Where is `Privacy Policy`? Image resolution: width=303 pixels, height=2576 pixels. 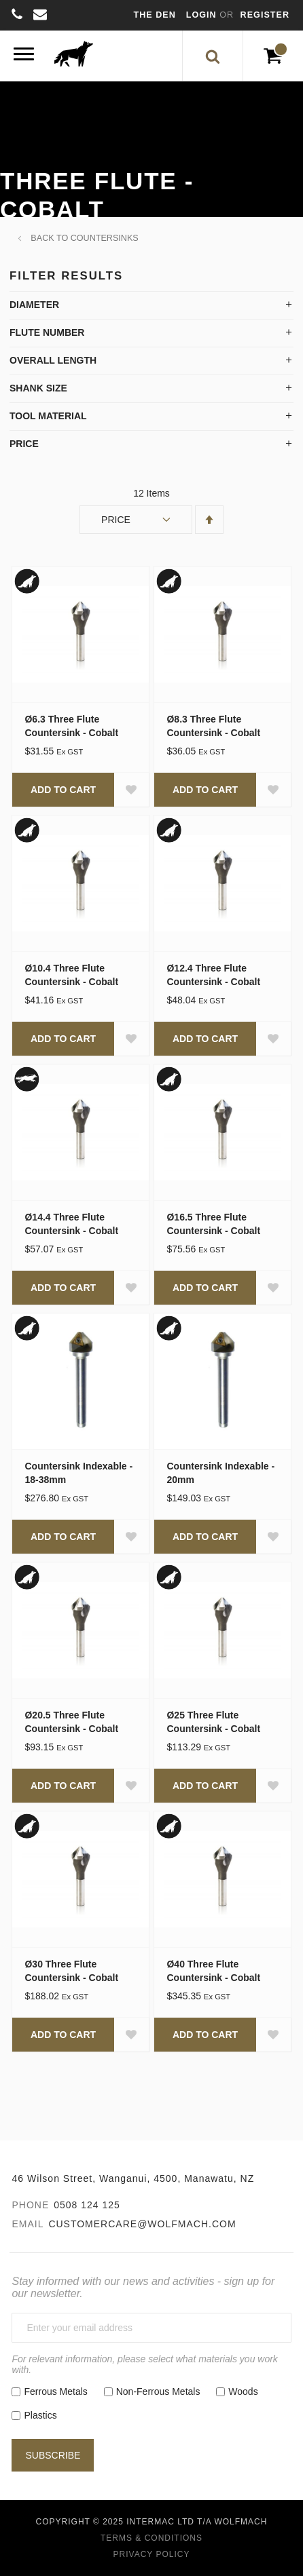 Privacy Policy is located at coordinates (151, 2554).